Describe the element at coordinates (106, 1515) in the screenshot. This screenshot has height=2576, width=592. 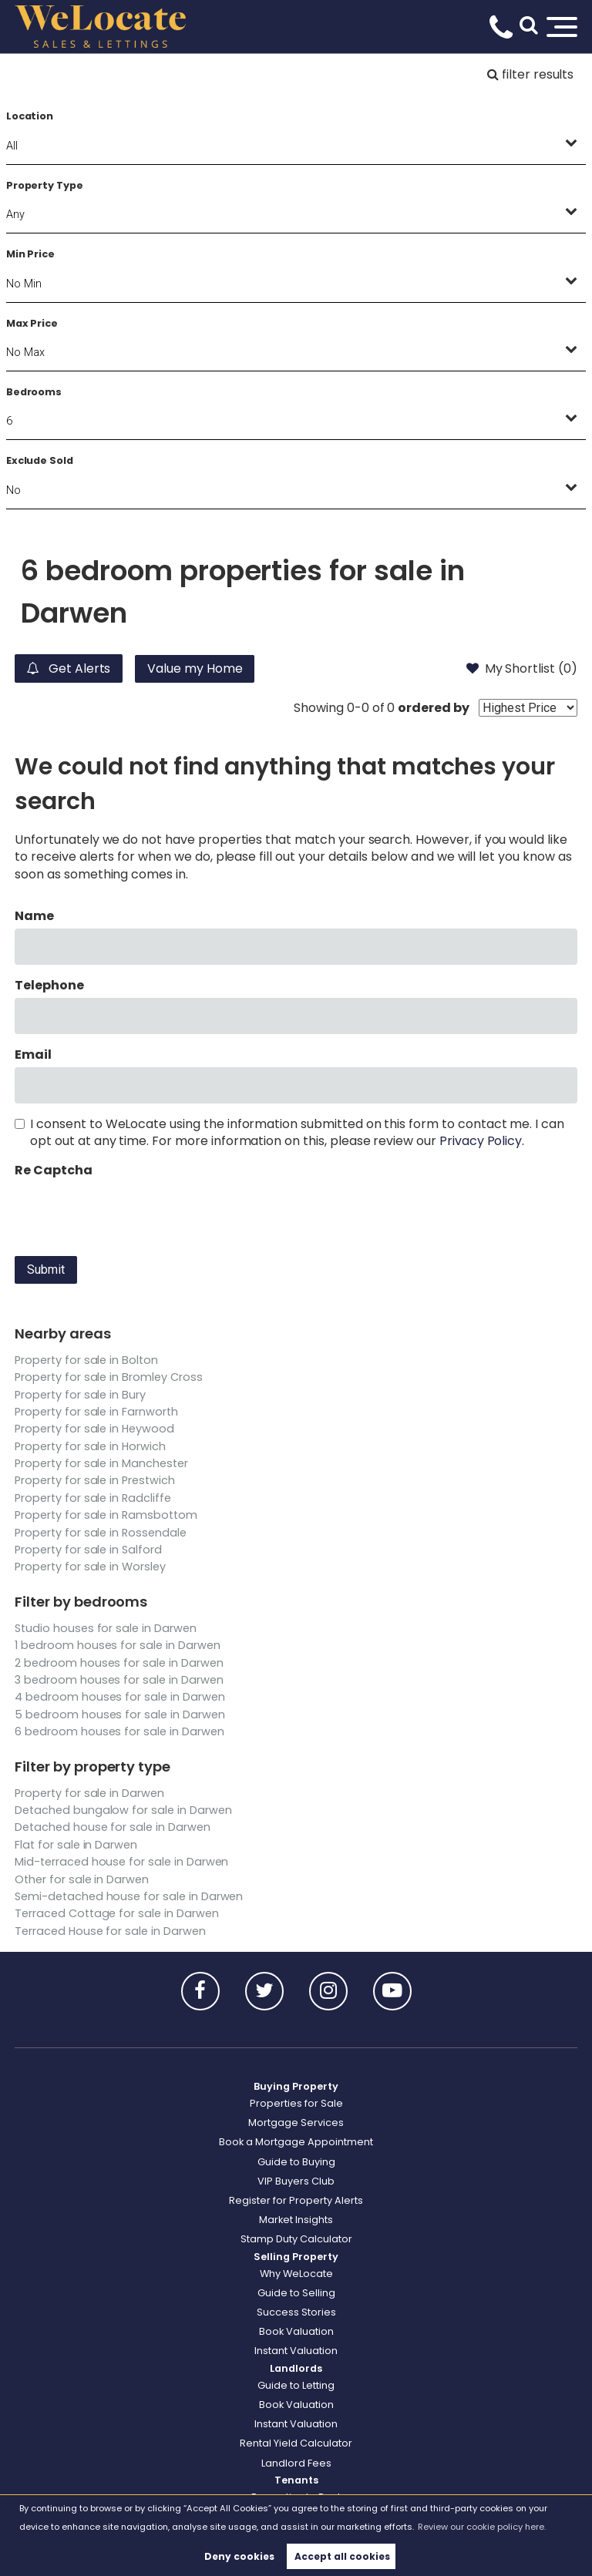
I see `Property for sale in Ramsbottom` at that location.